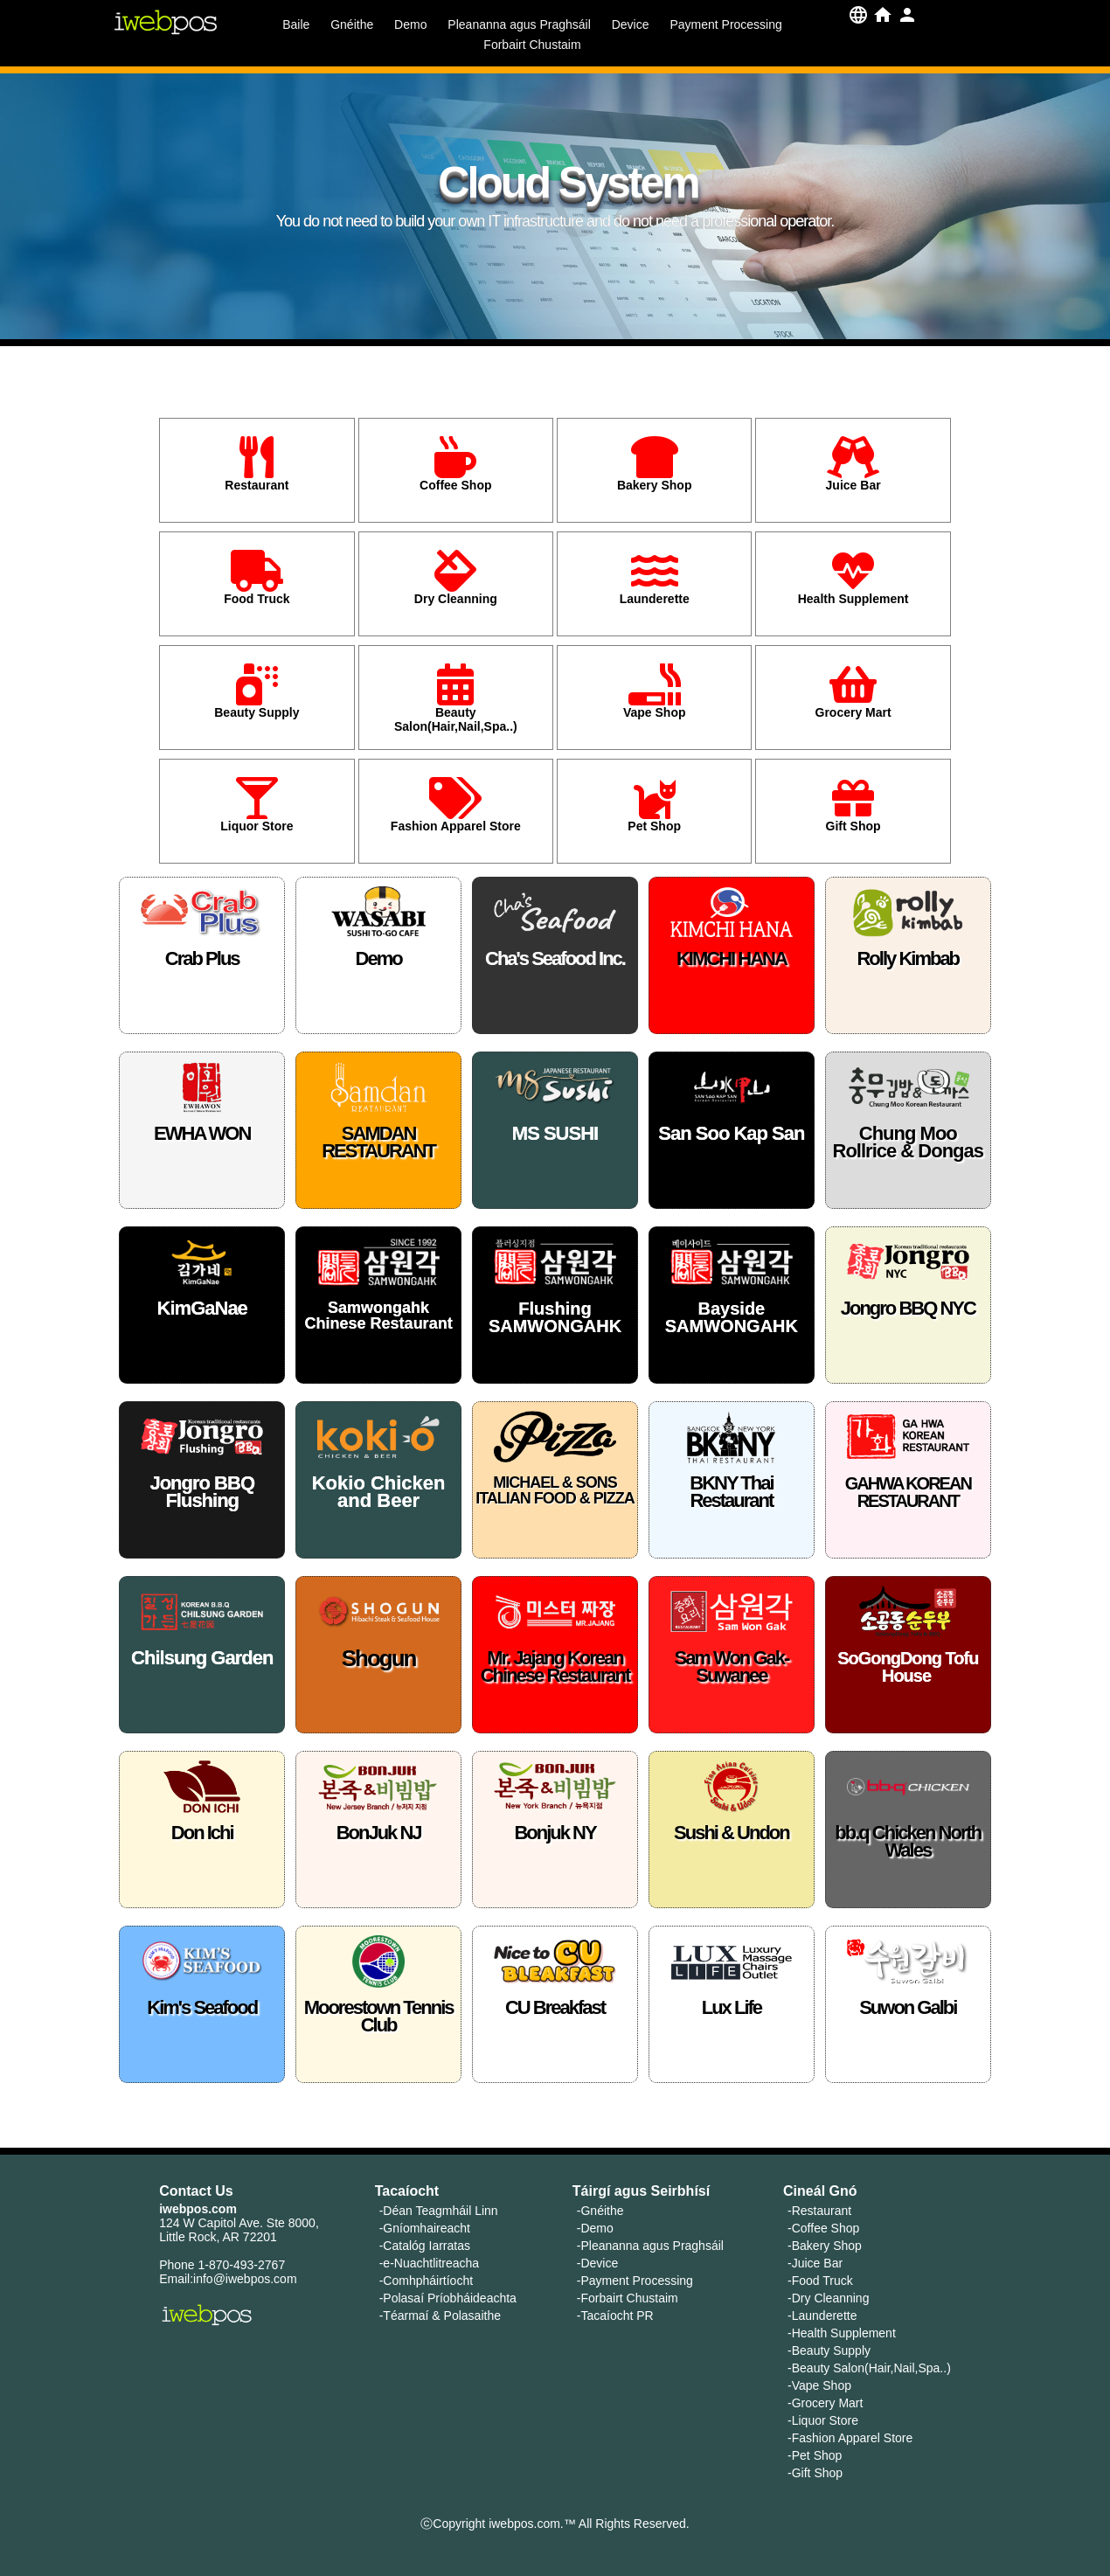 The width and height of the screenshot is (1110, 2576). Describe the element at coordinates (531, 45) in the screenshot. I see `Forbairt Chustaim` at that location.